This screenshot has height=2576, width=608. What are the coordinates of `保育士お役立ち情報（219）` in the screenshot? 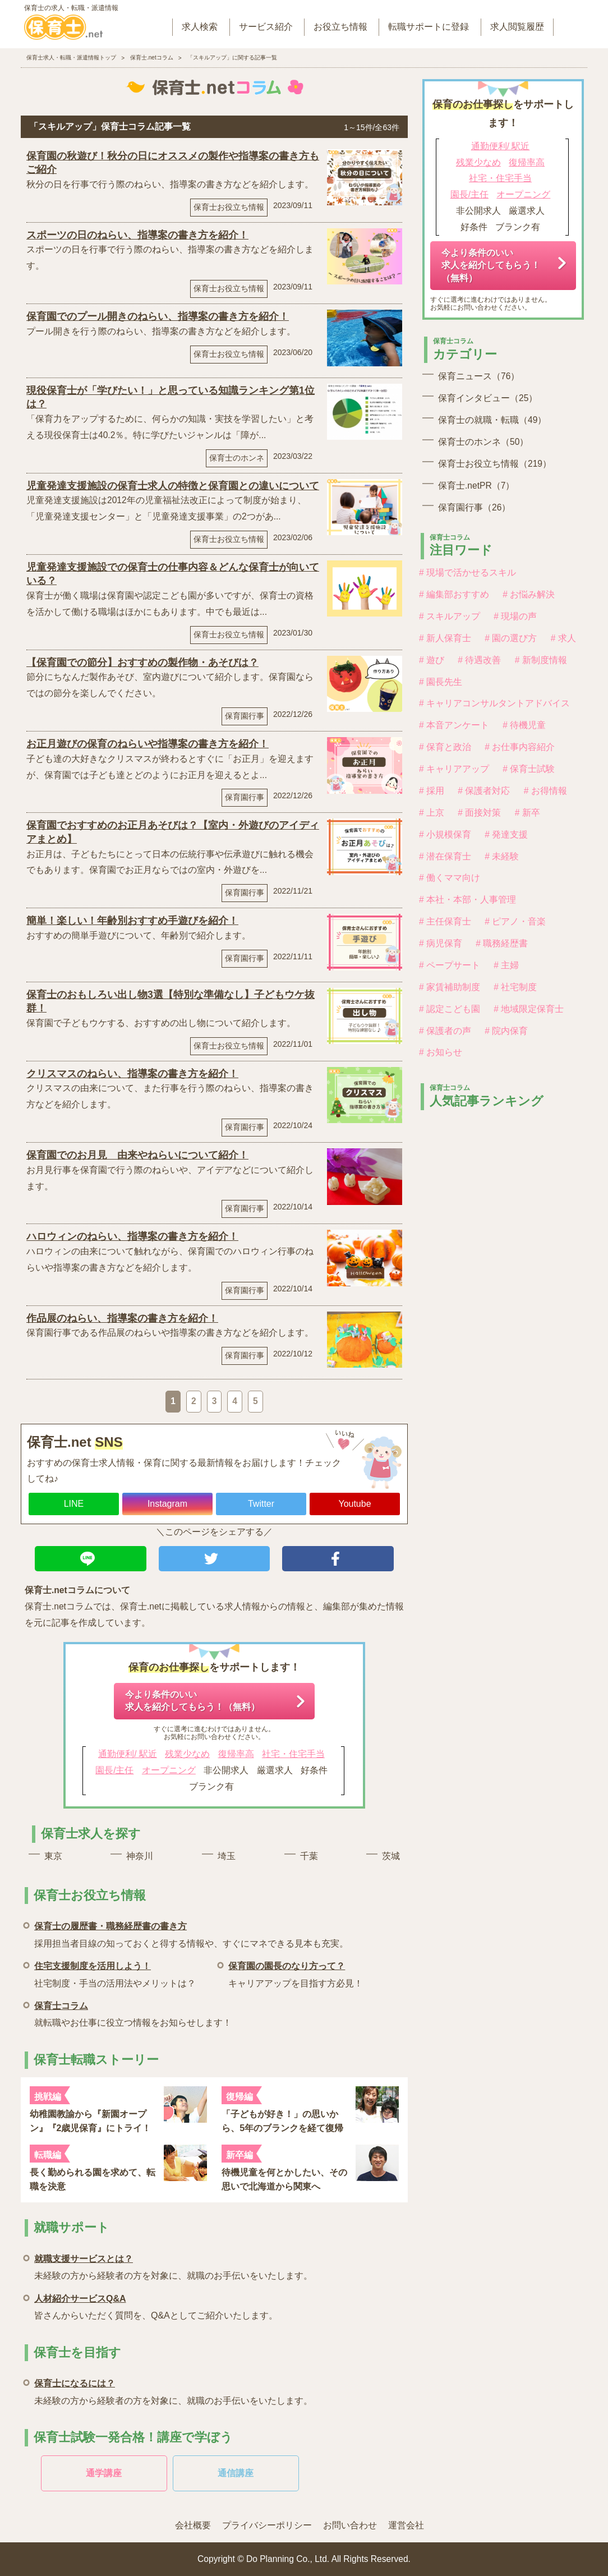 It's located at (494, 463).